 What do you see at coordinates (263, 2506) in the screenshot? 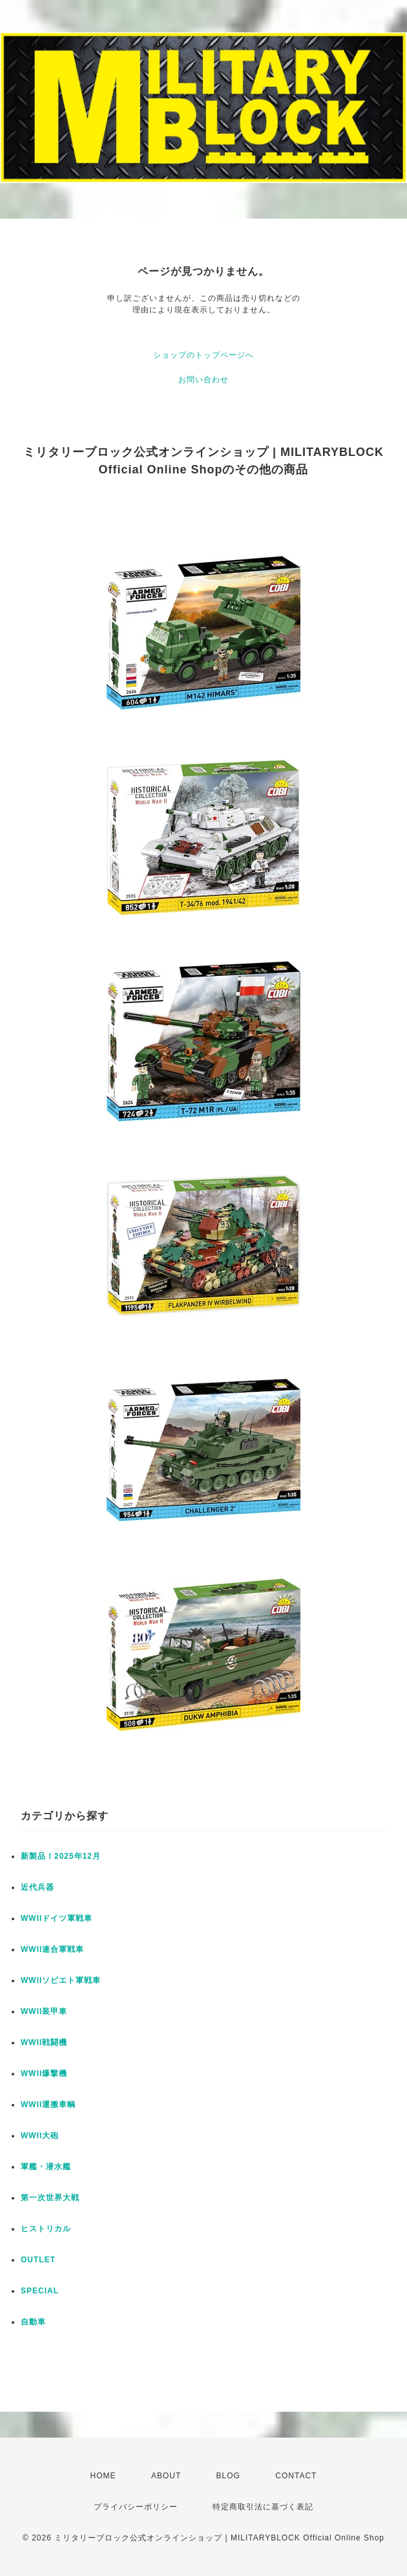
I see `特定商取引法に基づく表記` at bounding box center [263, 2506].